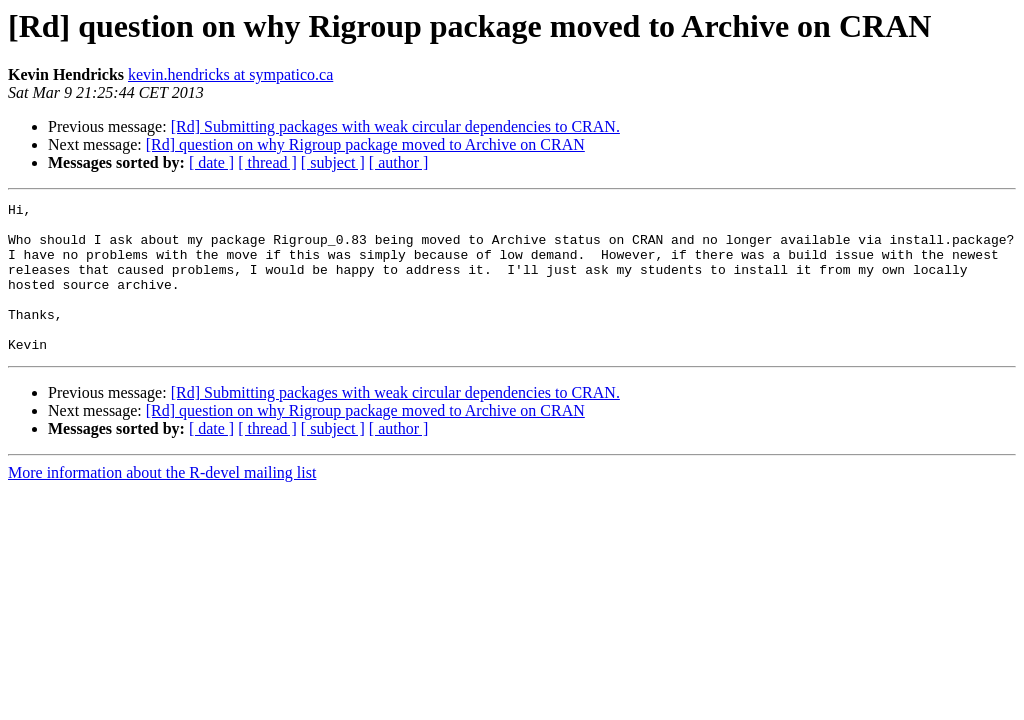 The width and height of the screenshot is (1024, 720). What do you see at coordinates (365, 144) in the screenshot?
I see `[Rd] question on why Rigroup package moved to Archive on CRAN` at bounding box center [365, 144].